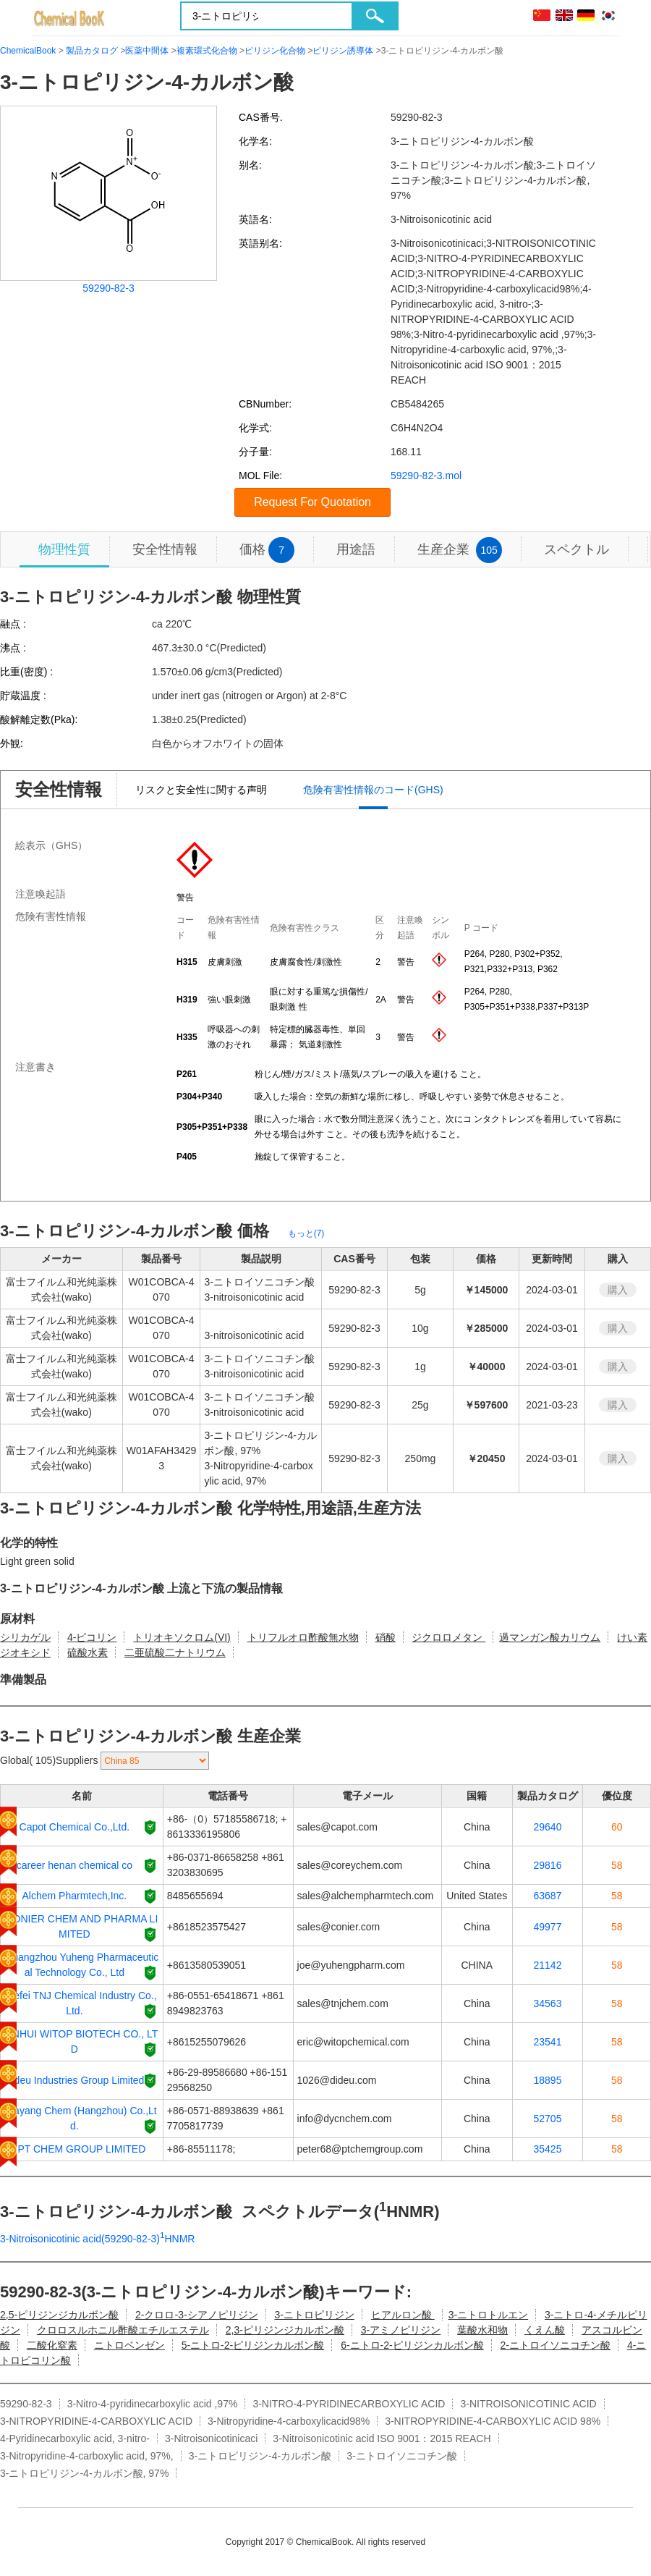  Describe the element at coordinates (196, 2314) in the screenshot. I see `2-クロロ-3-シアノピリジン` at that location.